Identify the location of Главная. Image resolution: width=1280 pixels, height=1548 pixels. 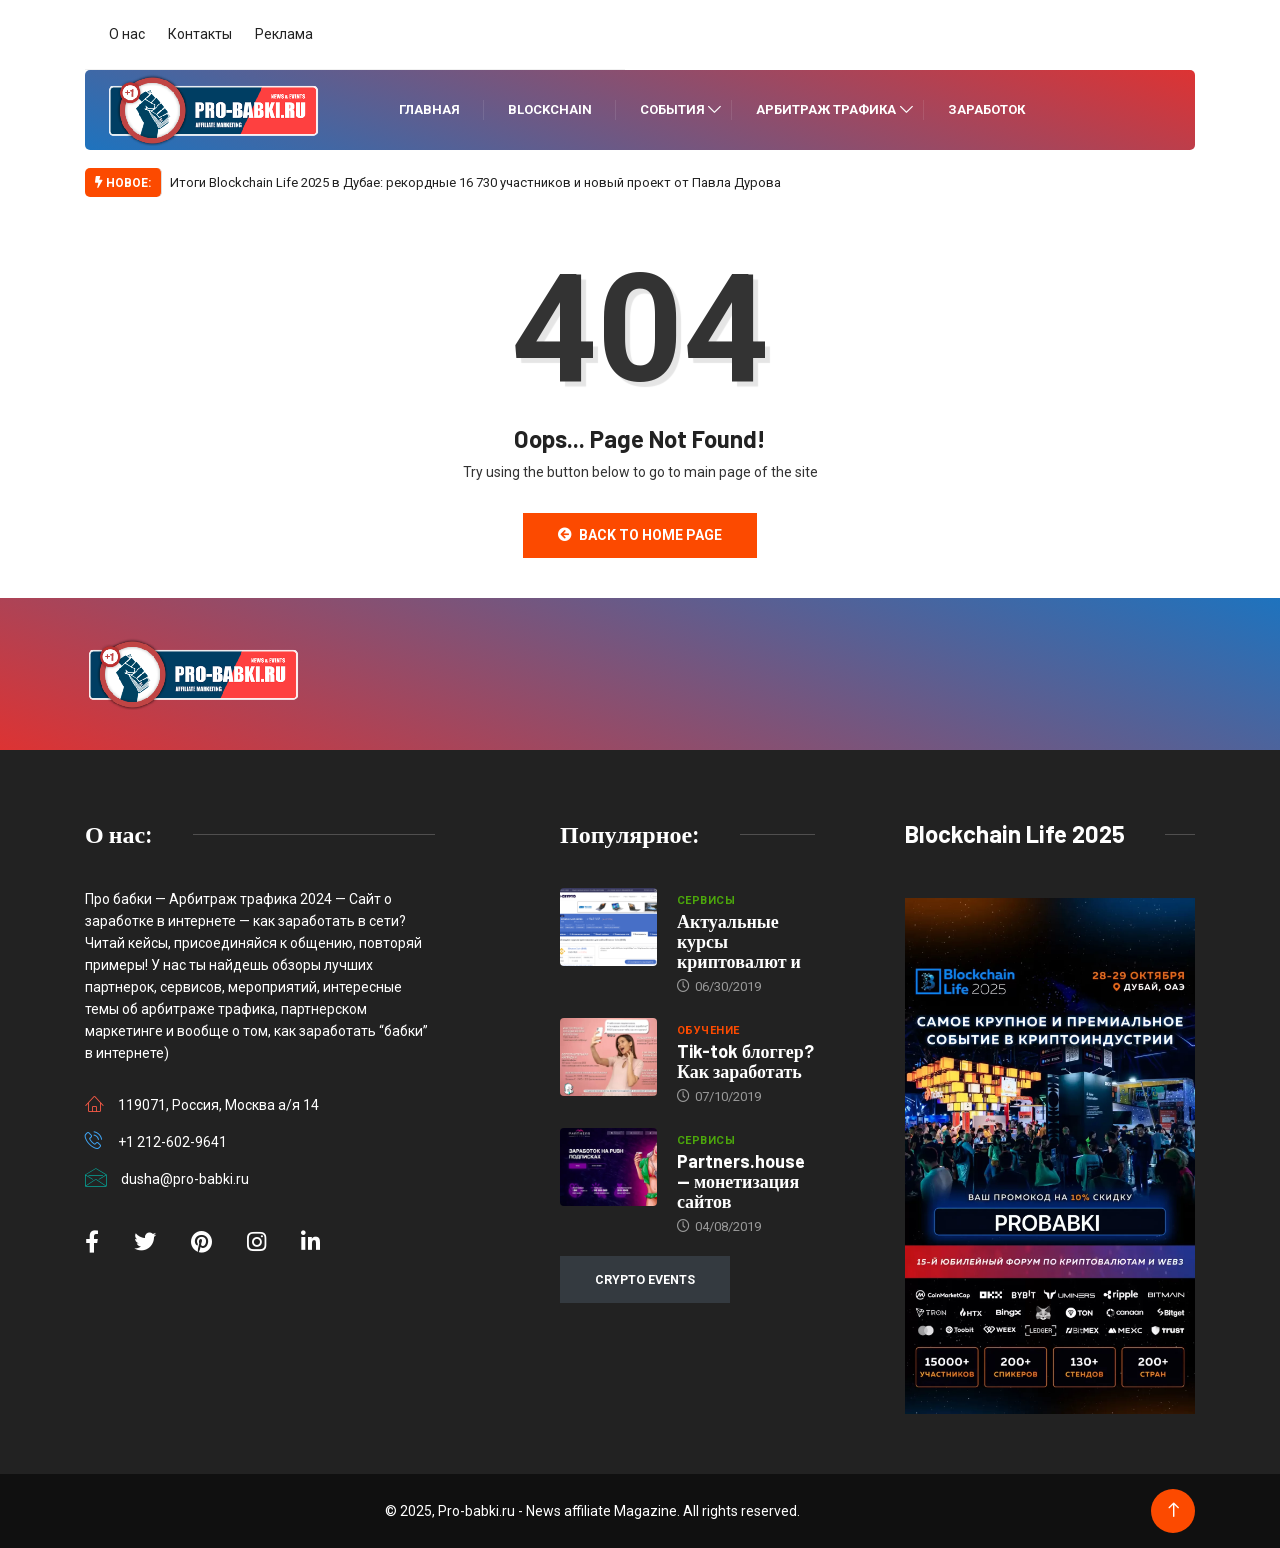
(429, 109).